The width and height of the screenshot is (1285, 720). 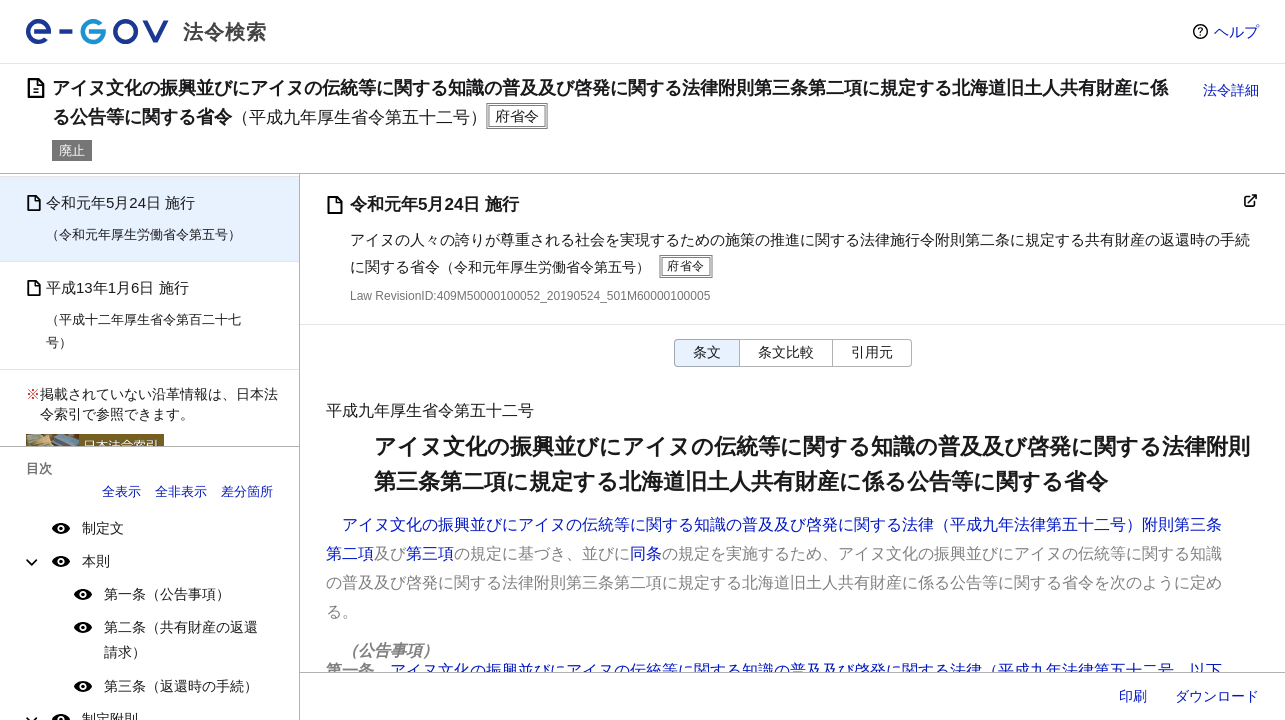 What do you see at coordinates (247, 491) in the screenshot?
I see `差分箇所` at bounding box center [247, 491].